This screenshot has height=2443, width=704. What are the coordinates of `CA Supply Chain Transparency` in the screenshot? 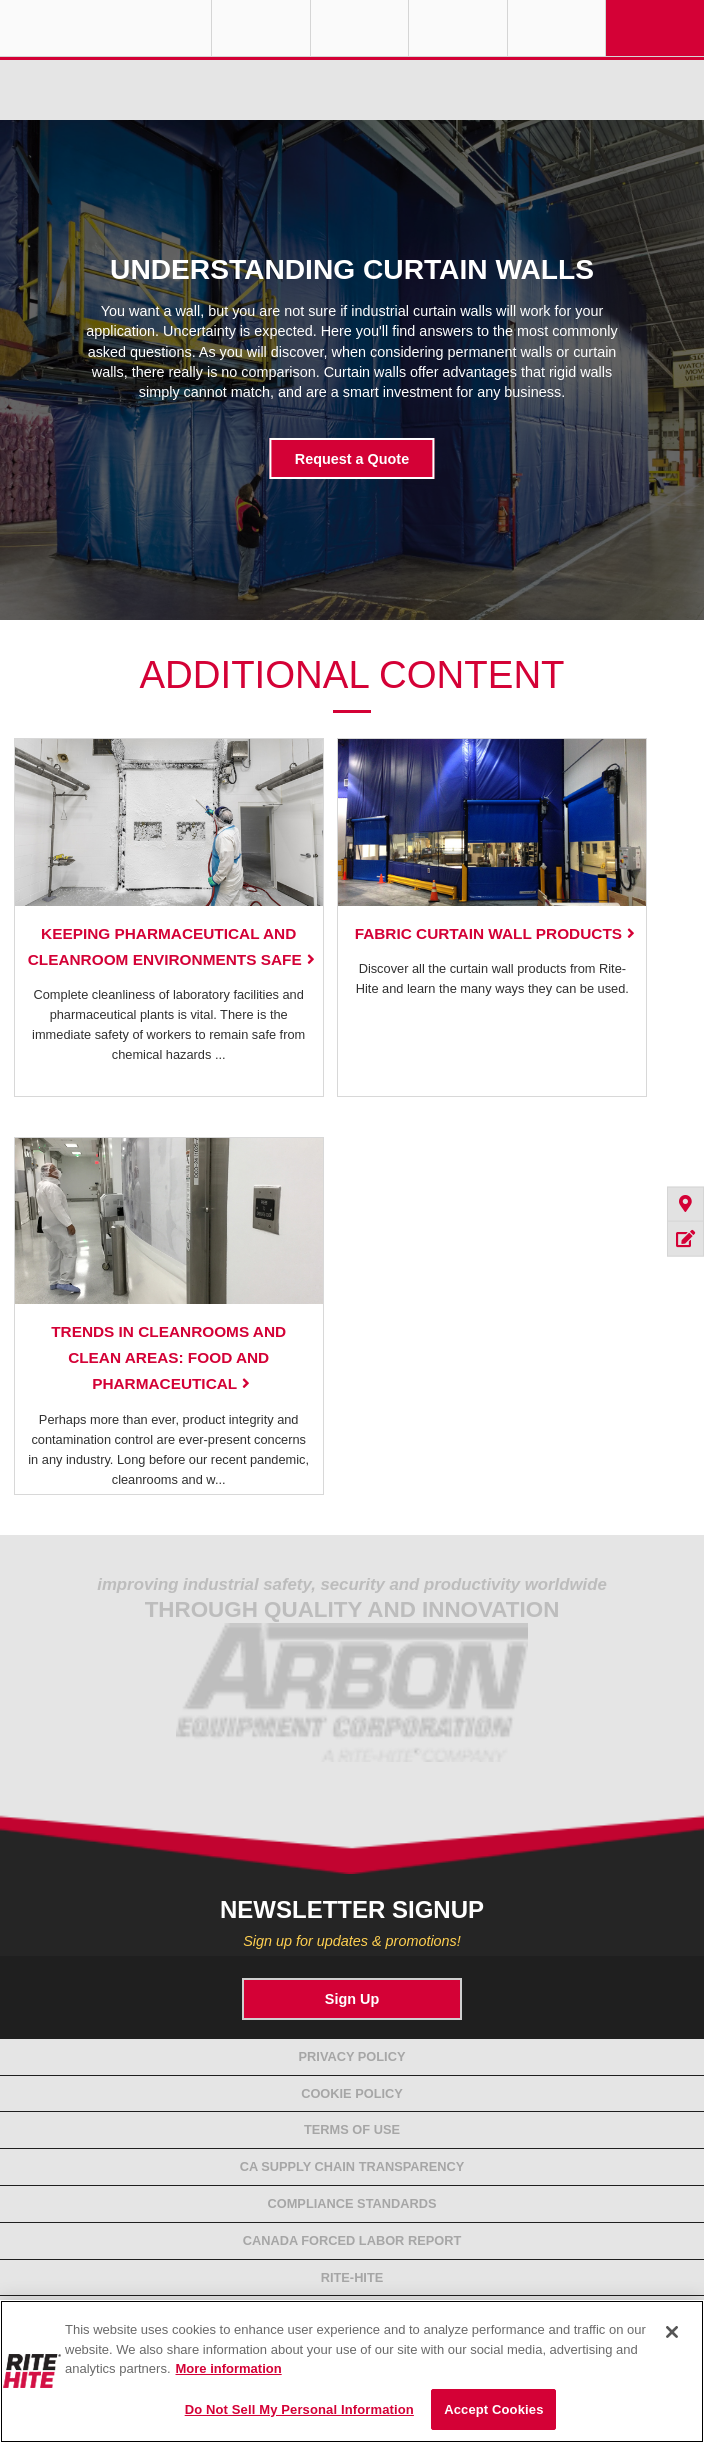 It's located at (352, 2166).